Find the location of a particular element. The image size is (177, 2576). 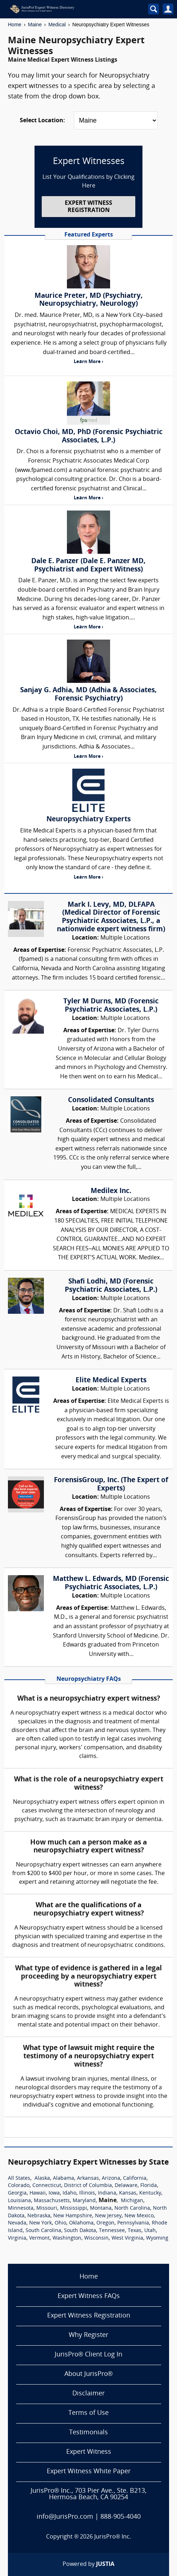

Arizona is located at coordinates (111, 2178).